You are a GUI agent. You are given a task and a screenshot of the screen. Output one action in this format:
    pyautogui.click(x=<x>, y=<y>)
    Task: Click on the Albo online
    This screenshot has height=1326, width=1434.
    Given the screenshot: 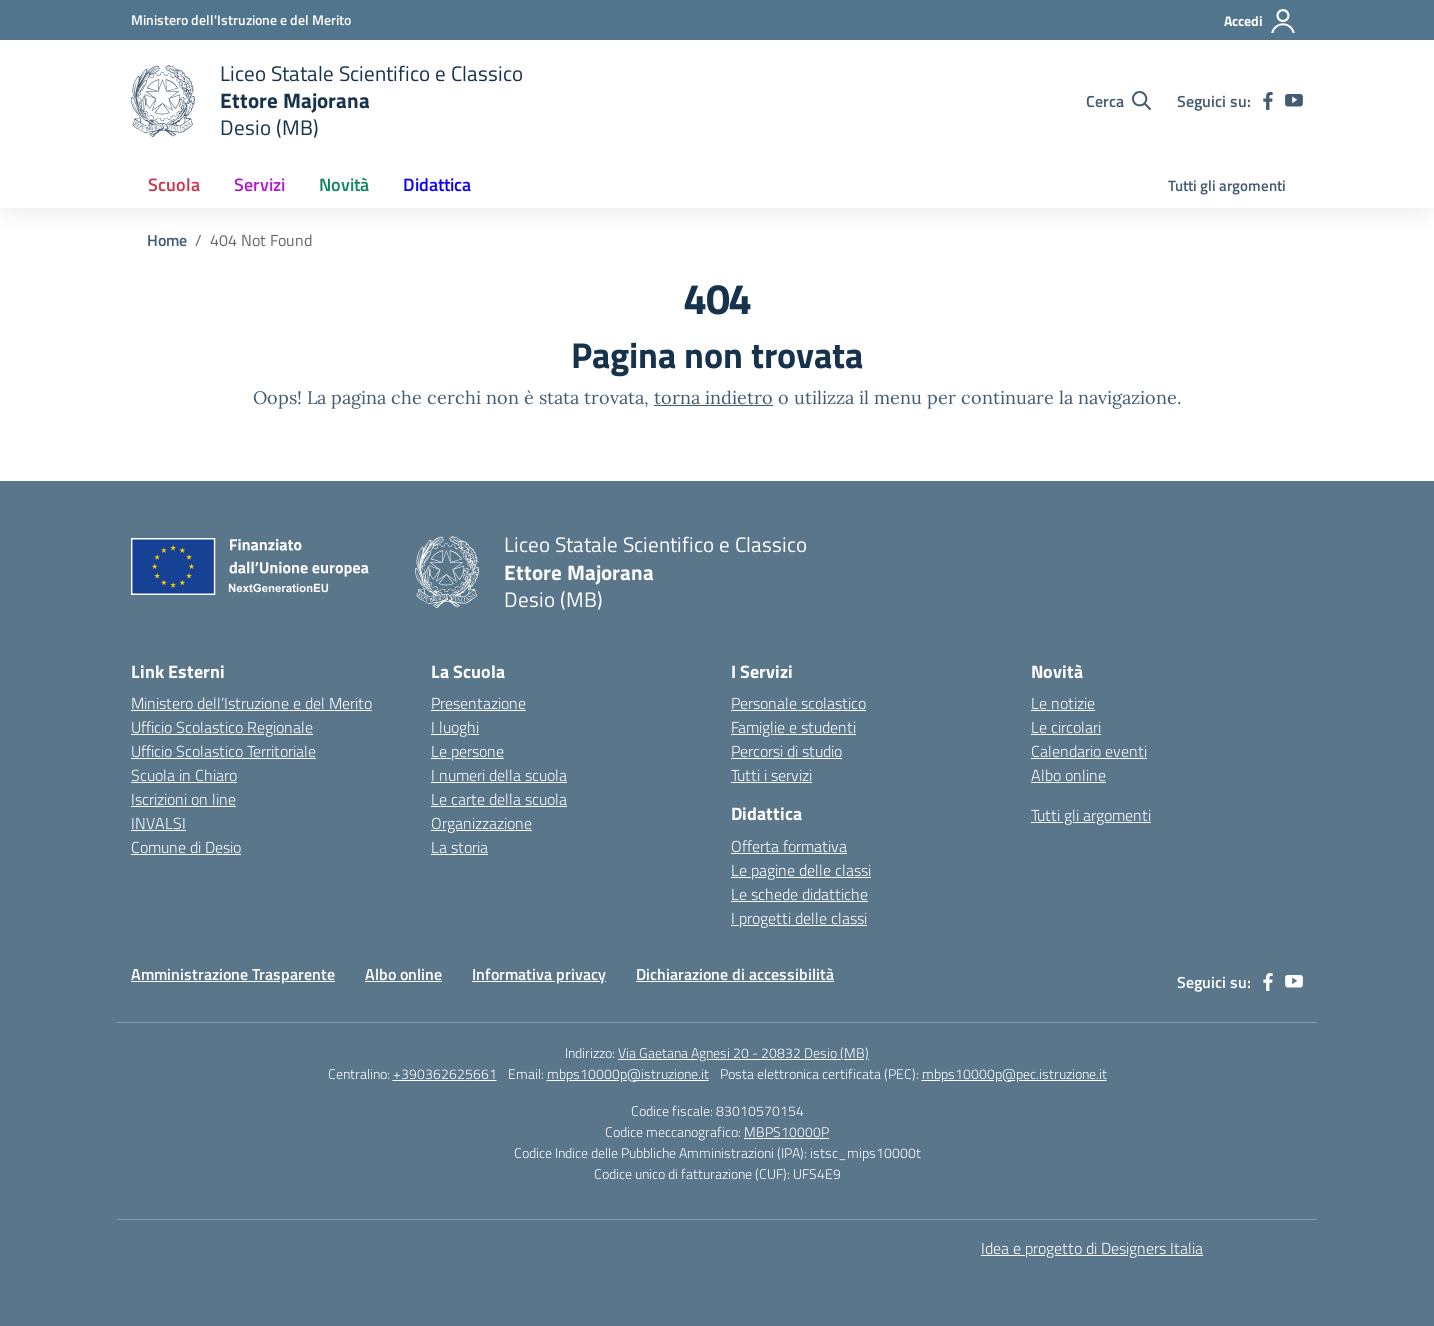 What is the action you would take?
    pyautogui.click(x=1068, y=775)
    